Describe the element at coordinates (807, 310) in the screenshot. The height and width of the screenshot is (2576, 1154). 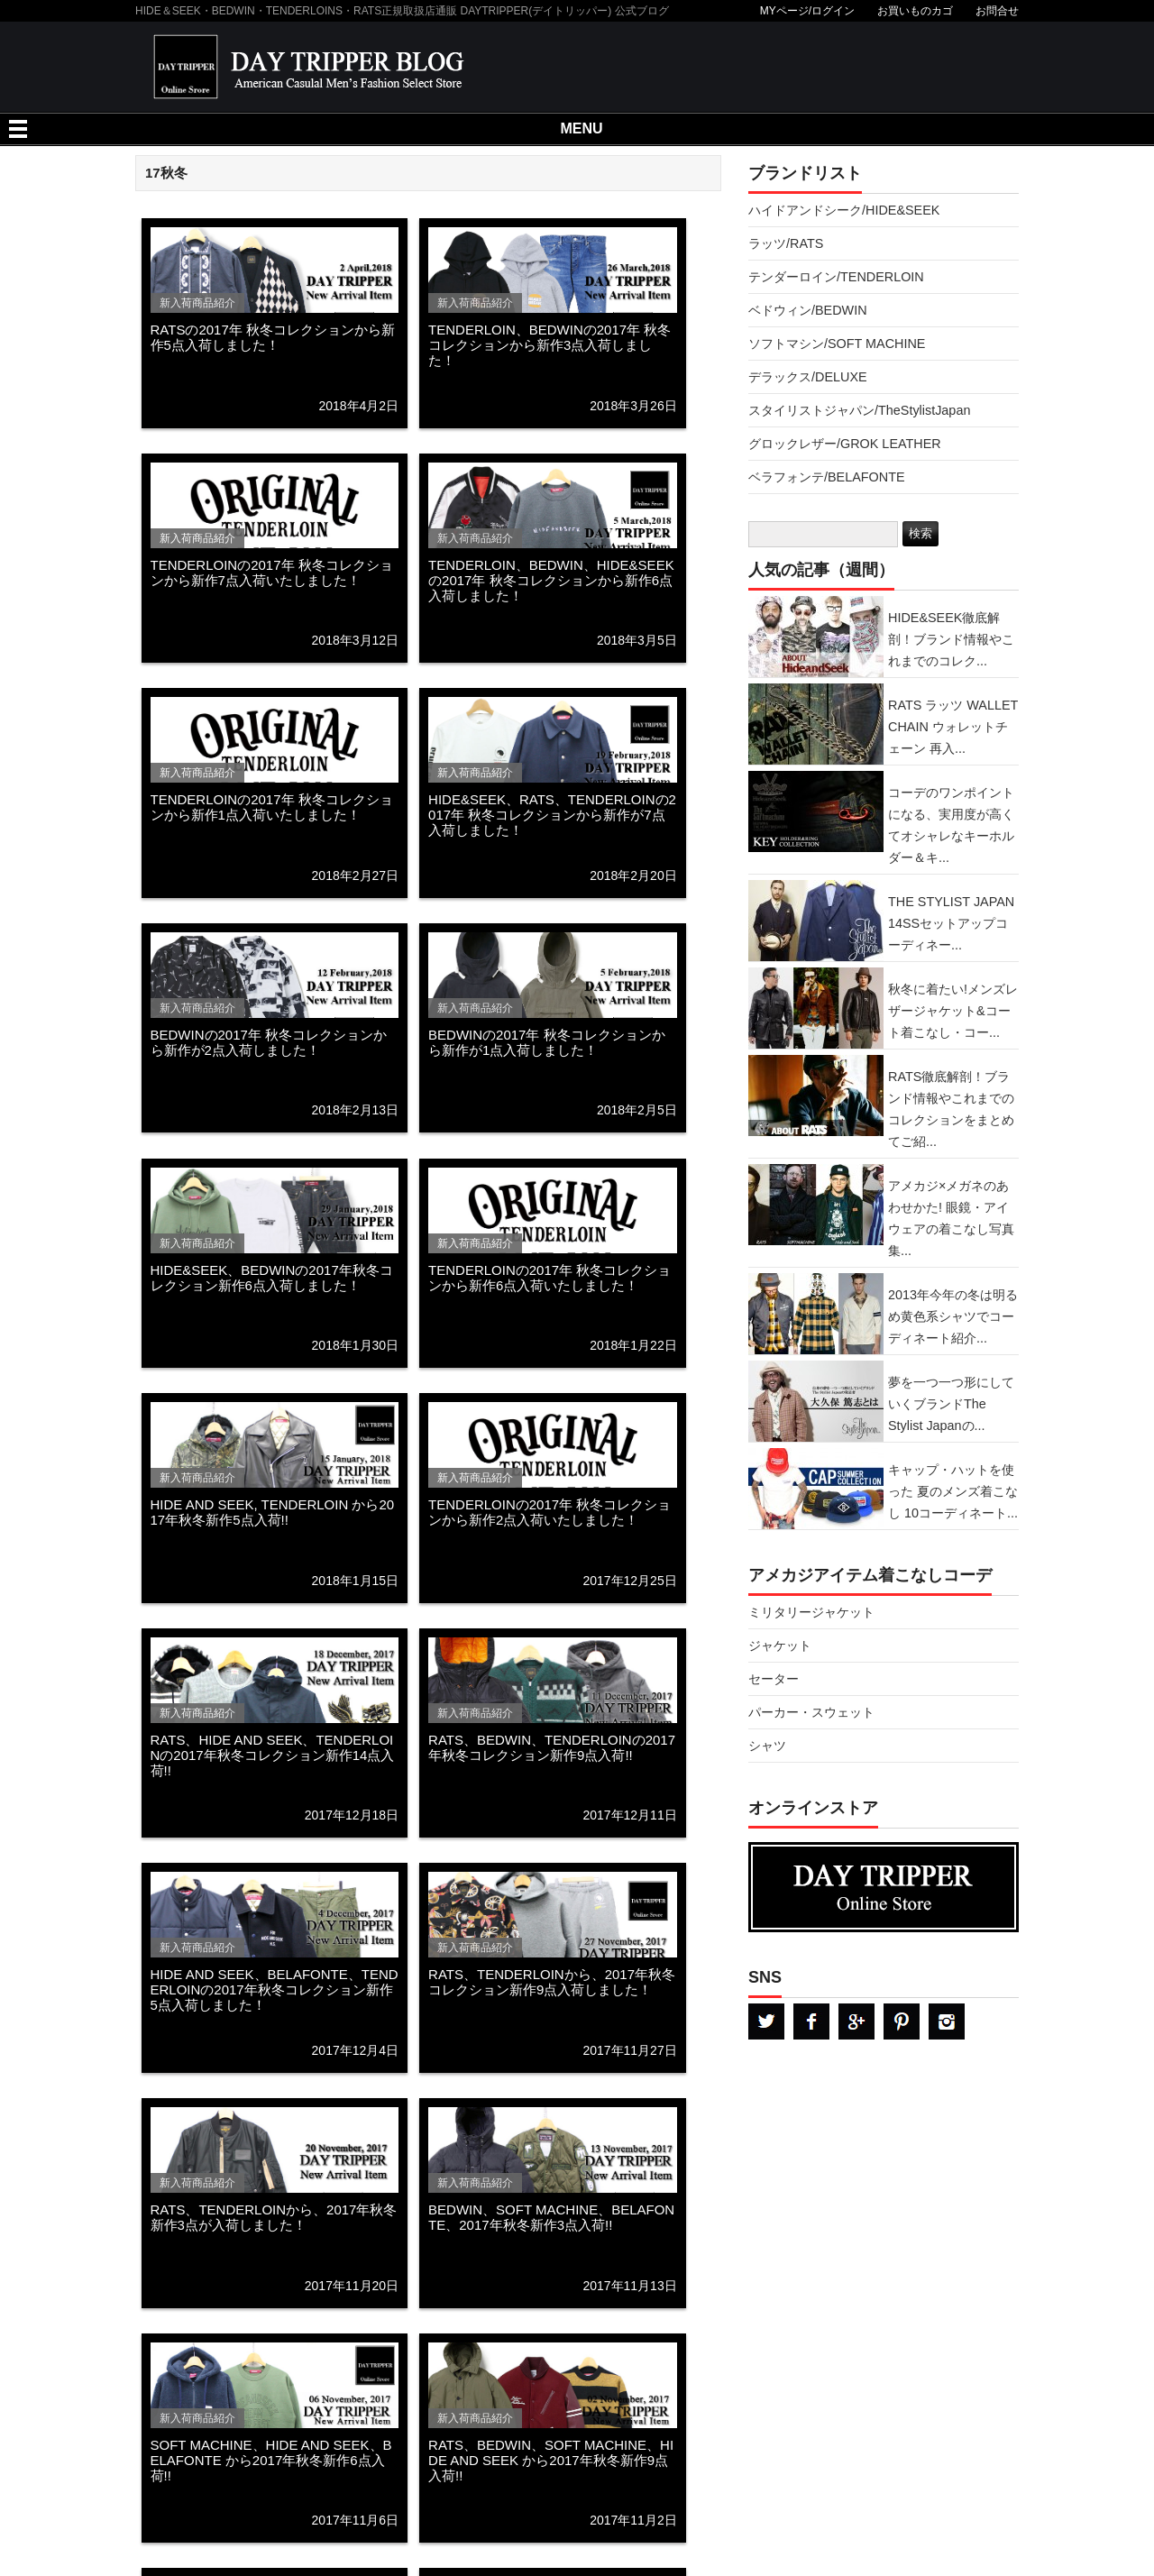
I see `ベドウィン/BEDWIN` at that location.